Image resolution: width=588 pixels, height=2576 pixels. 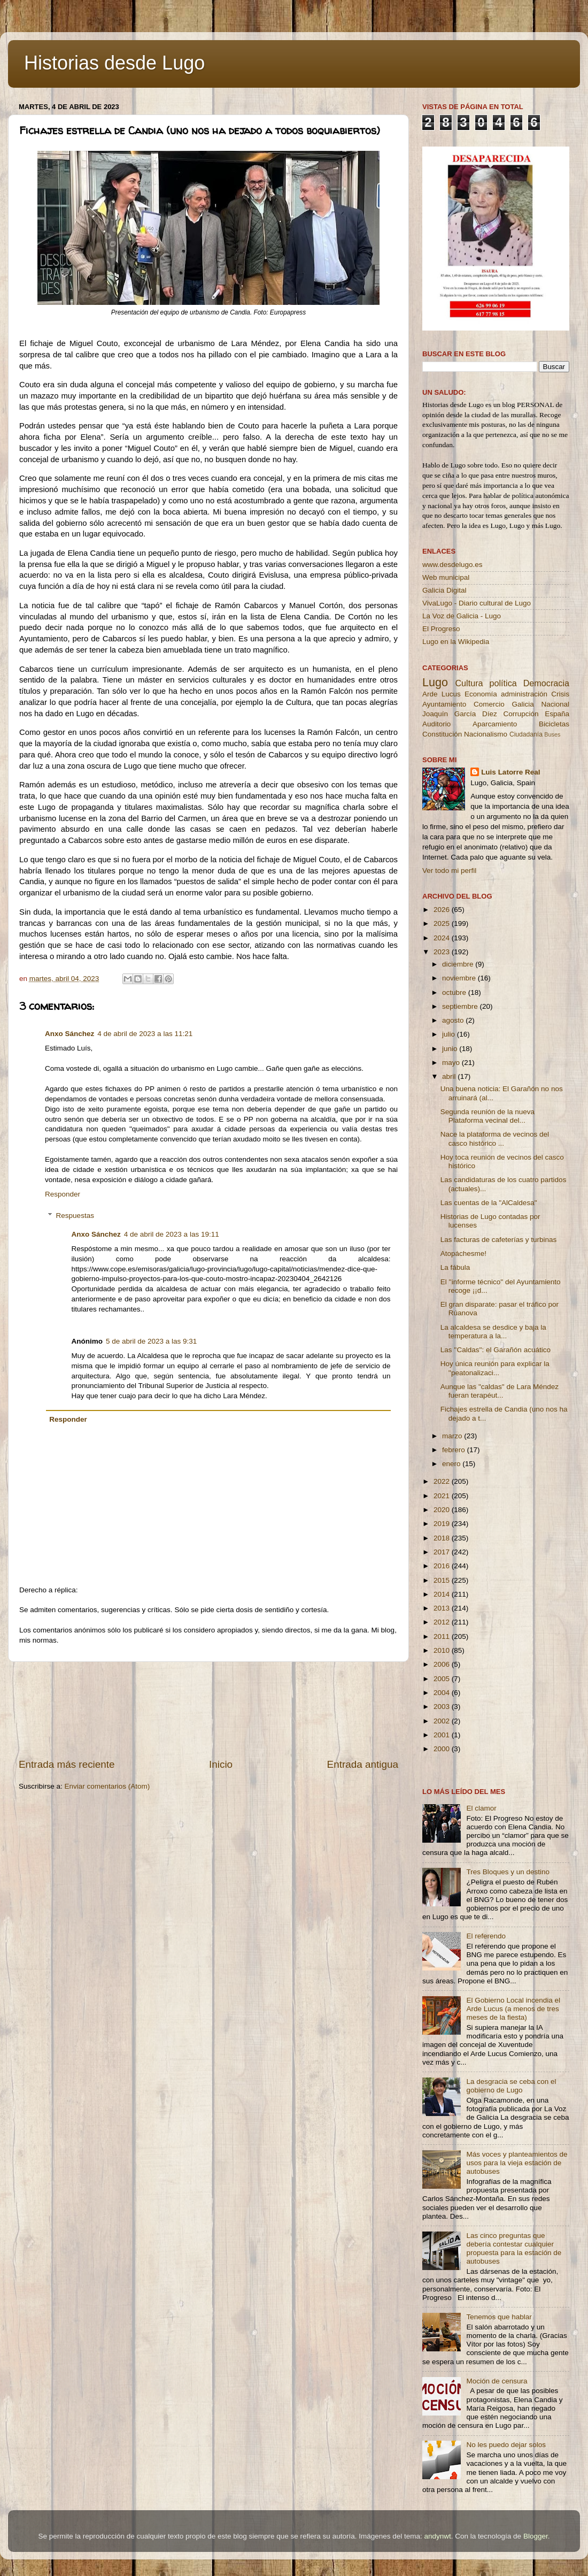 I want to click on 2003, so click(x=443, y=1707).